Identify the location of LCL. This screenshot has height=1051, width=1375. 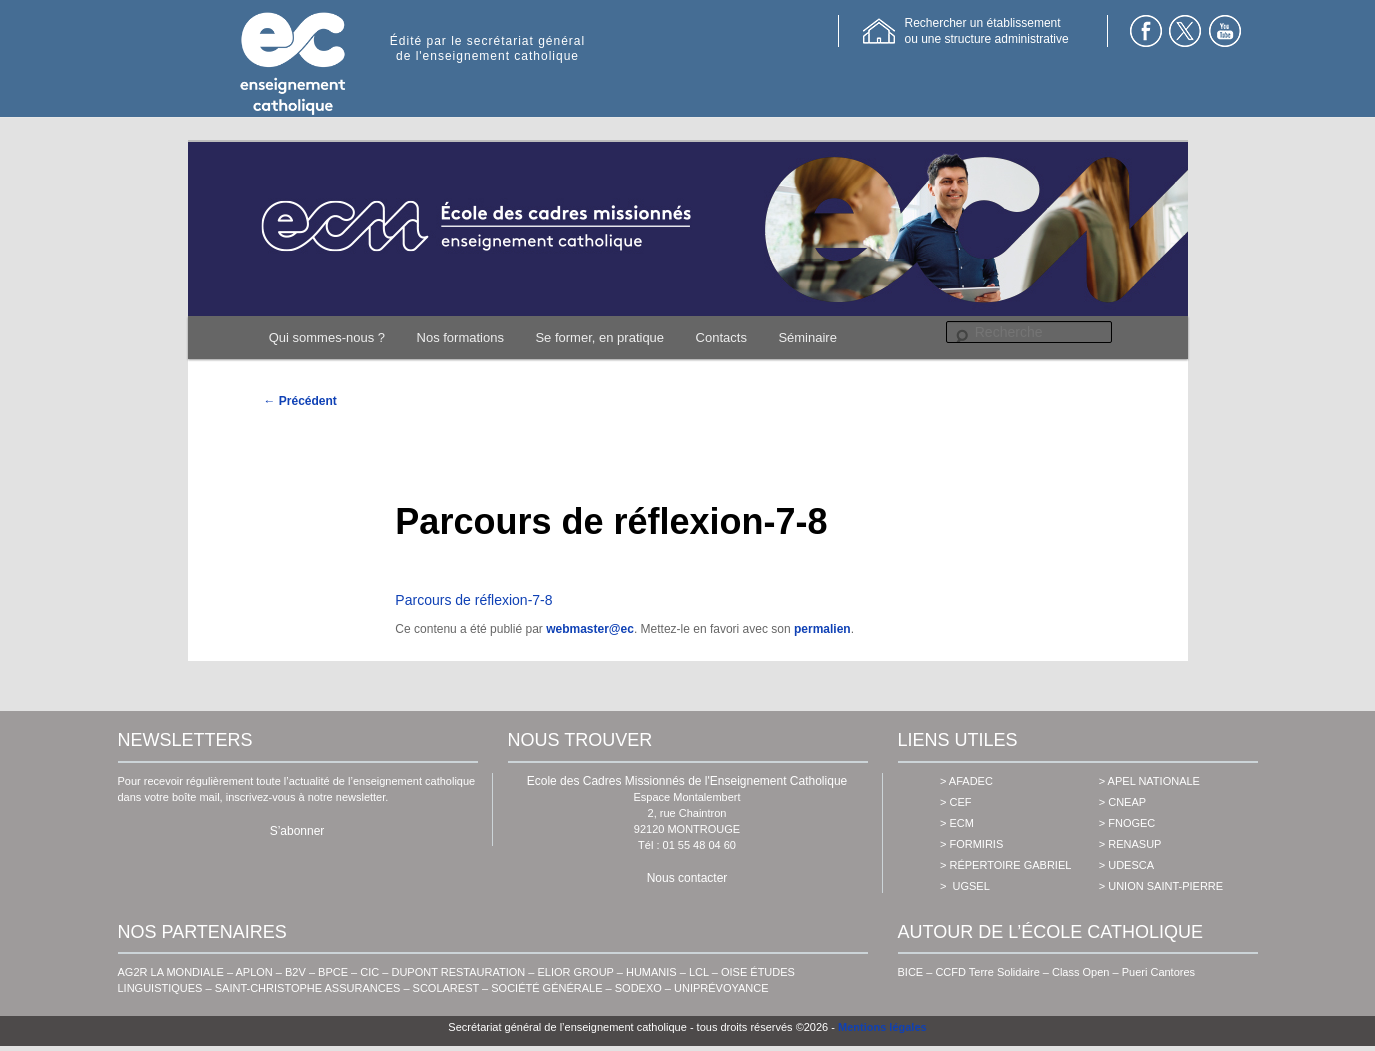
(699, 972).